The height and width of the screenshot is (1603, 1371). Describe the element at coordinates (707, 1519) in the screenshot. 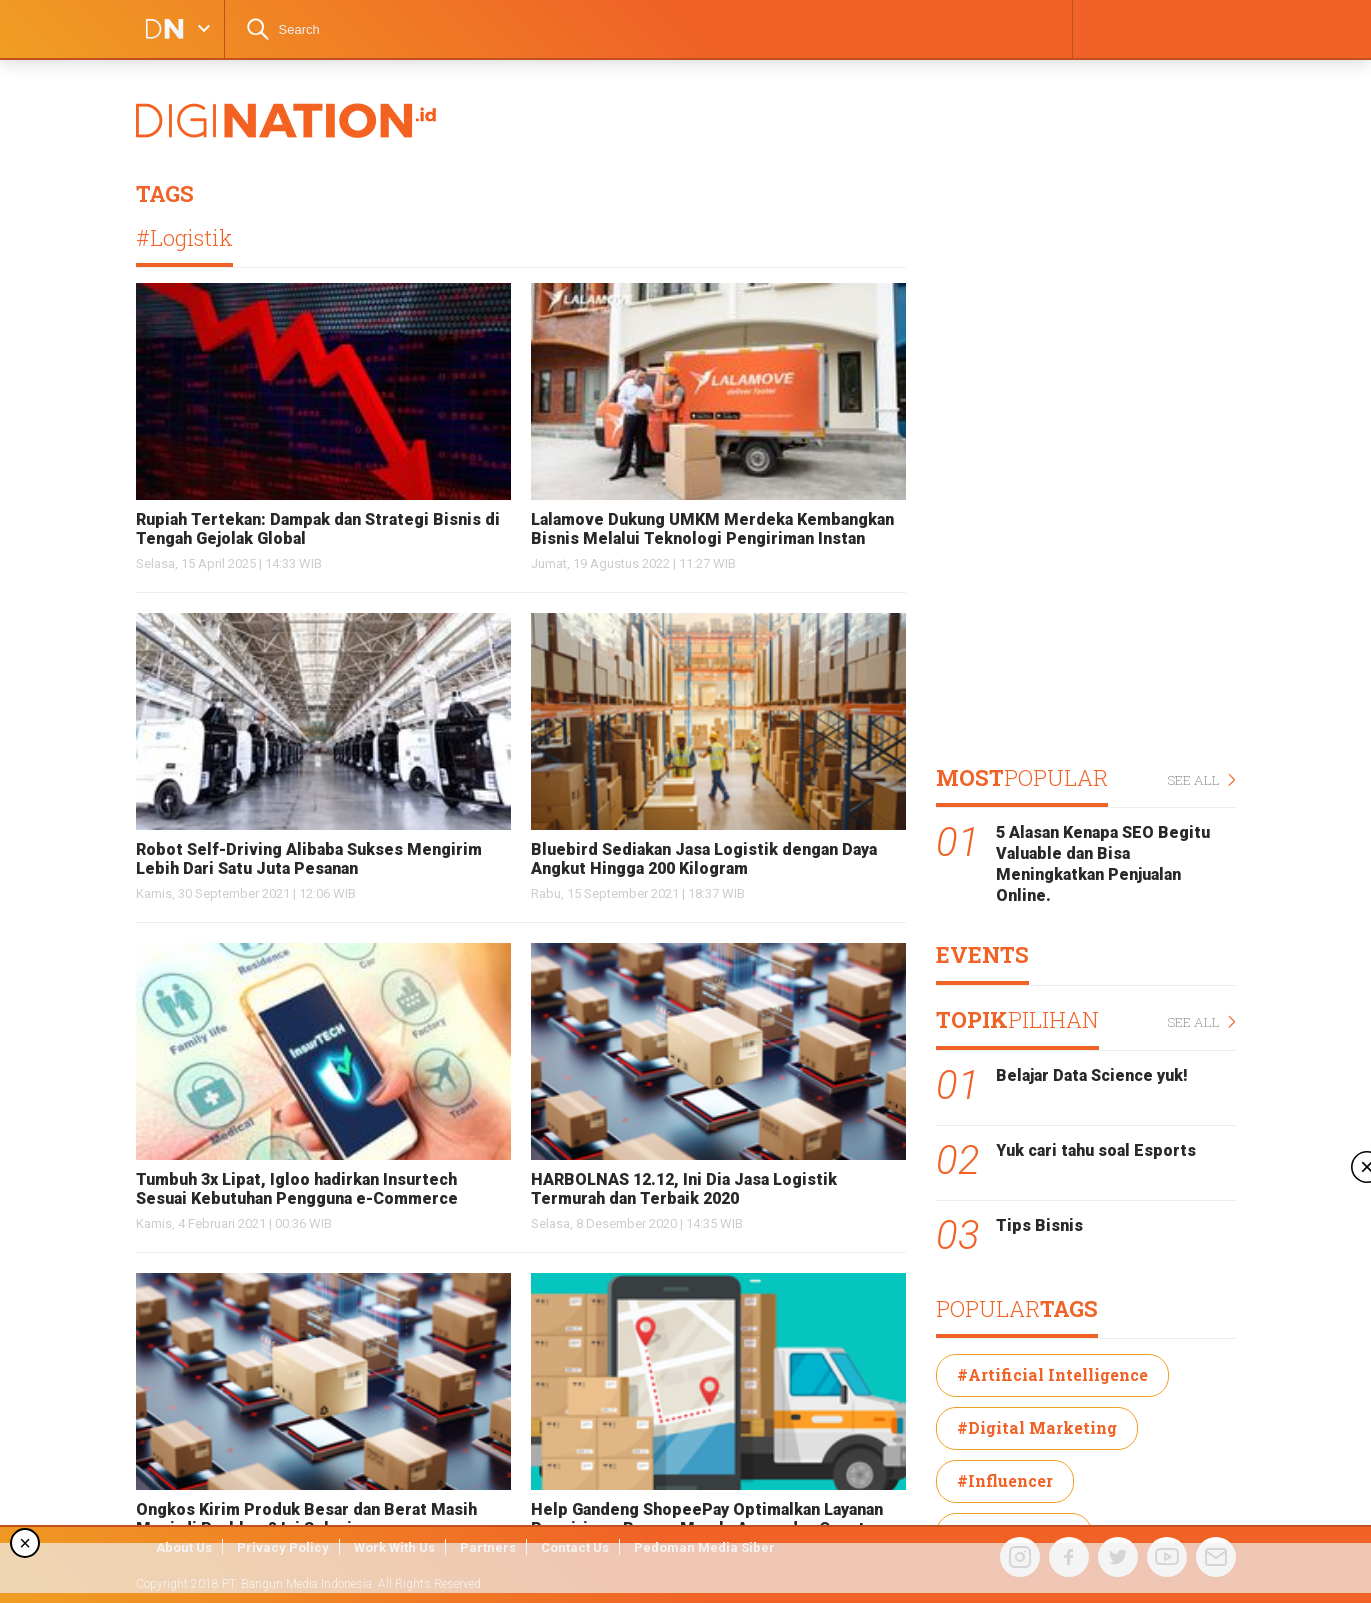

I see `Help Gandeng ShopeePay Optimalkan Layanan Pengiriman Barang Murah, Aman, dan Cepat` at that location.